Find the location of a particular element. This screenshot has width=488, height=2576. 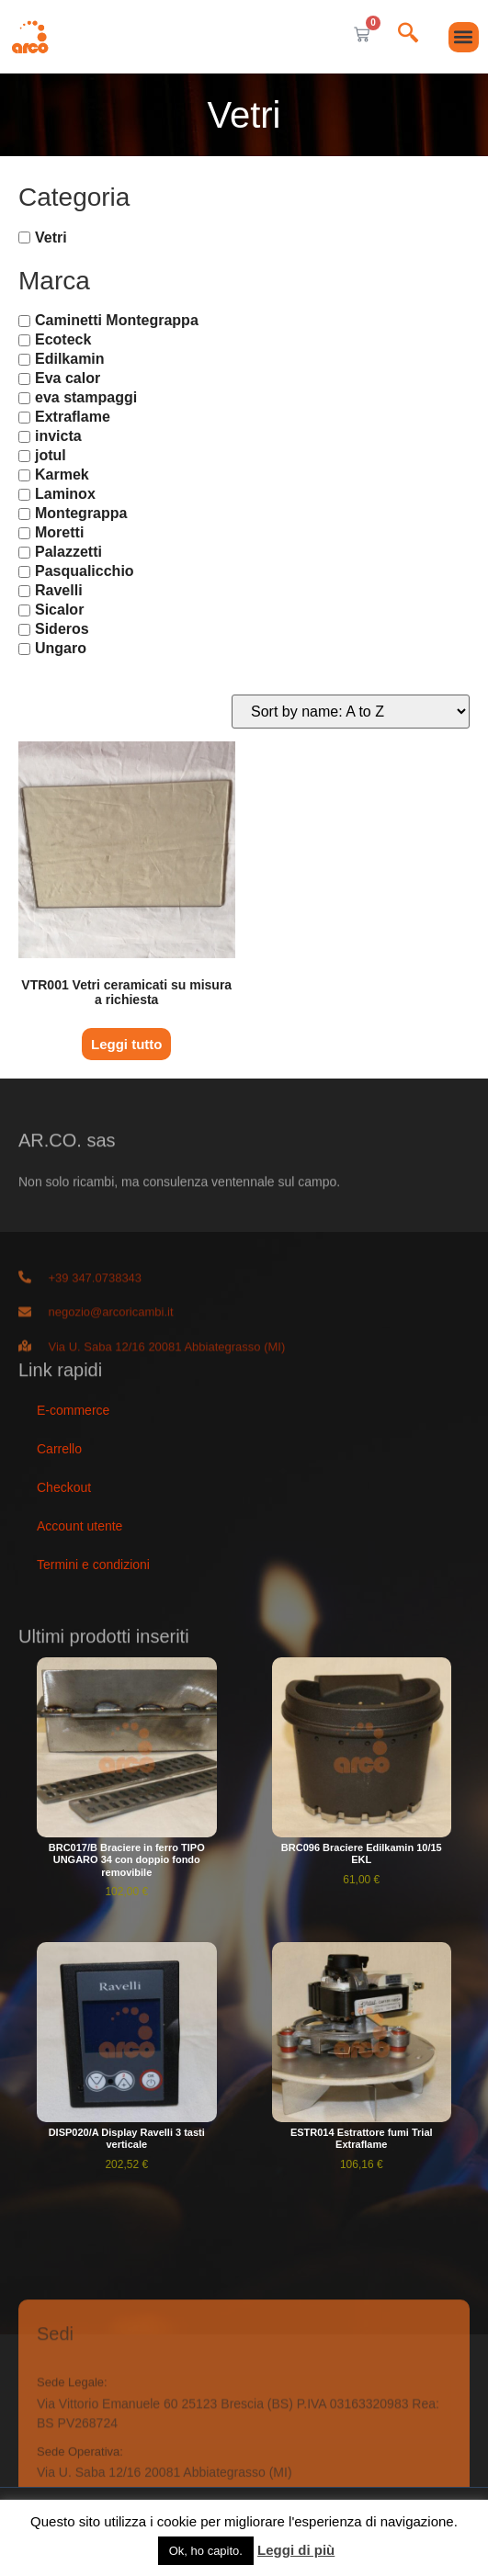

Karmek is located at coordinates (62, 474).